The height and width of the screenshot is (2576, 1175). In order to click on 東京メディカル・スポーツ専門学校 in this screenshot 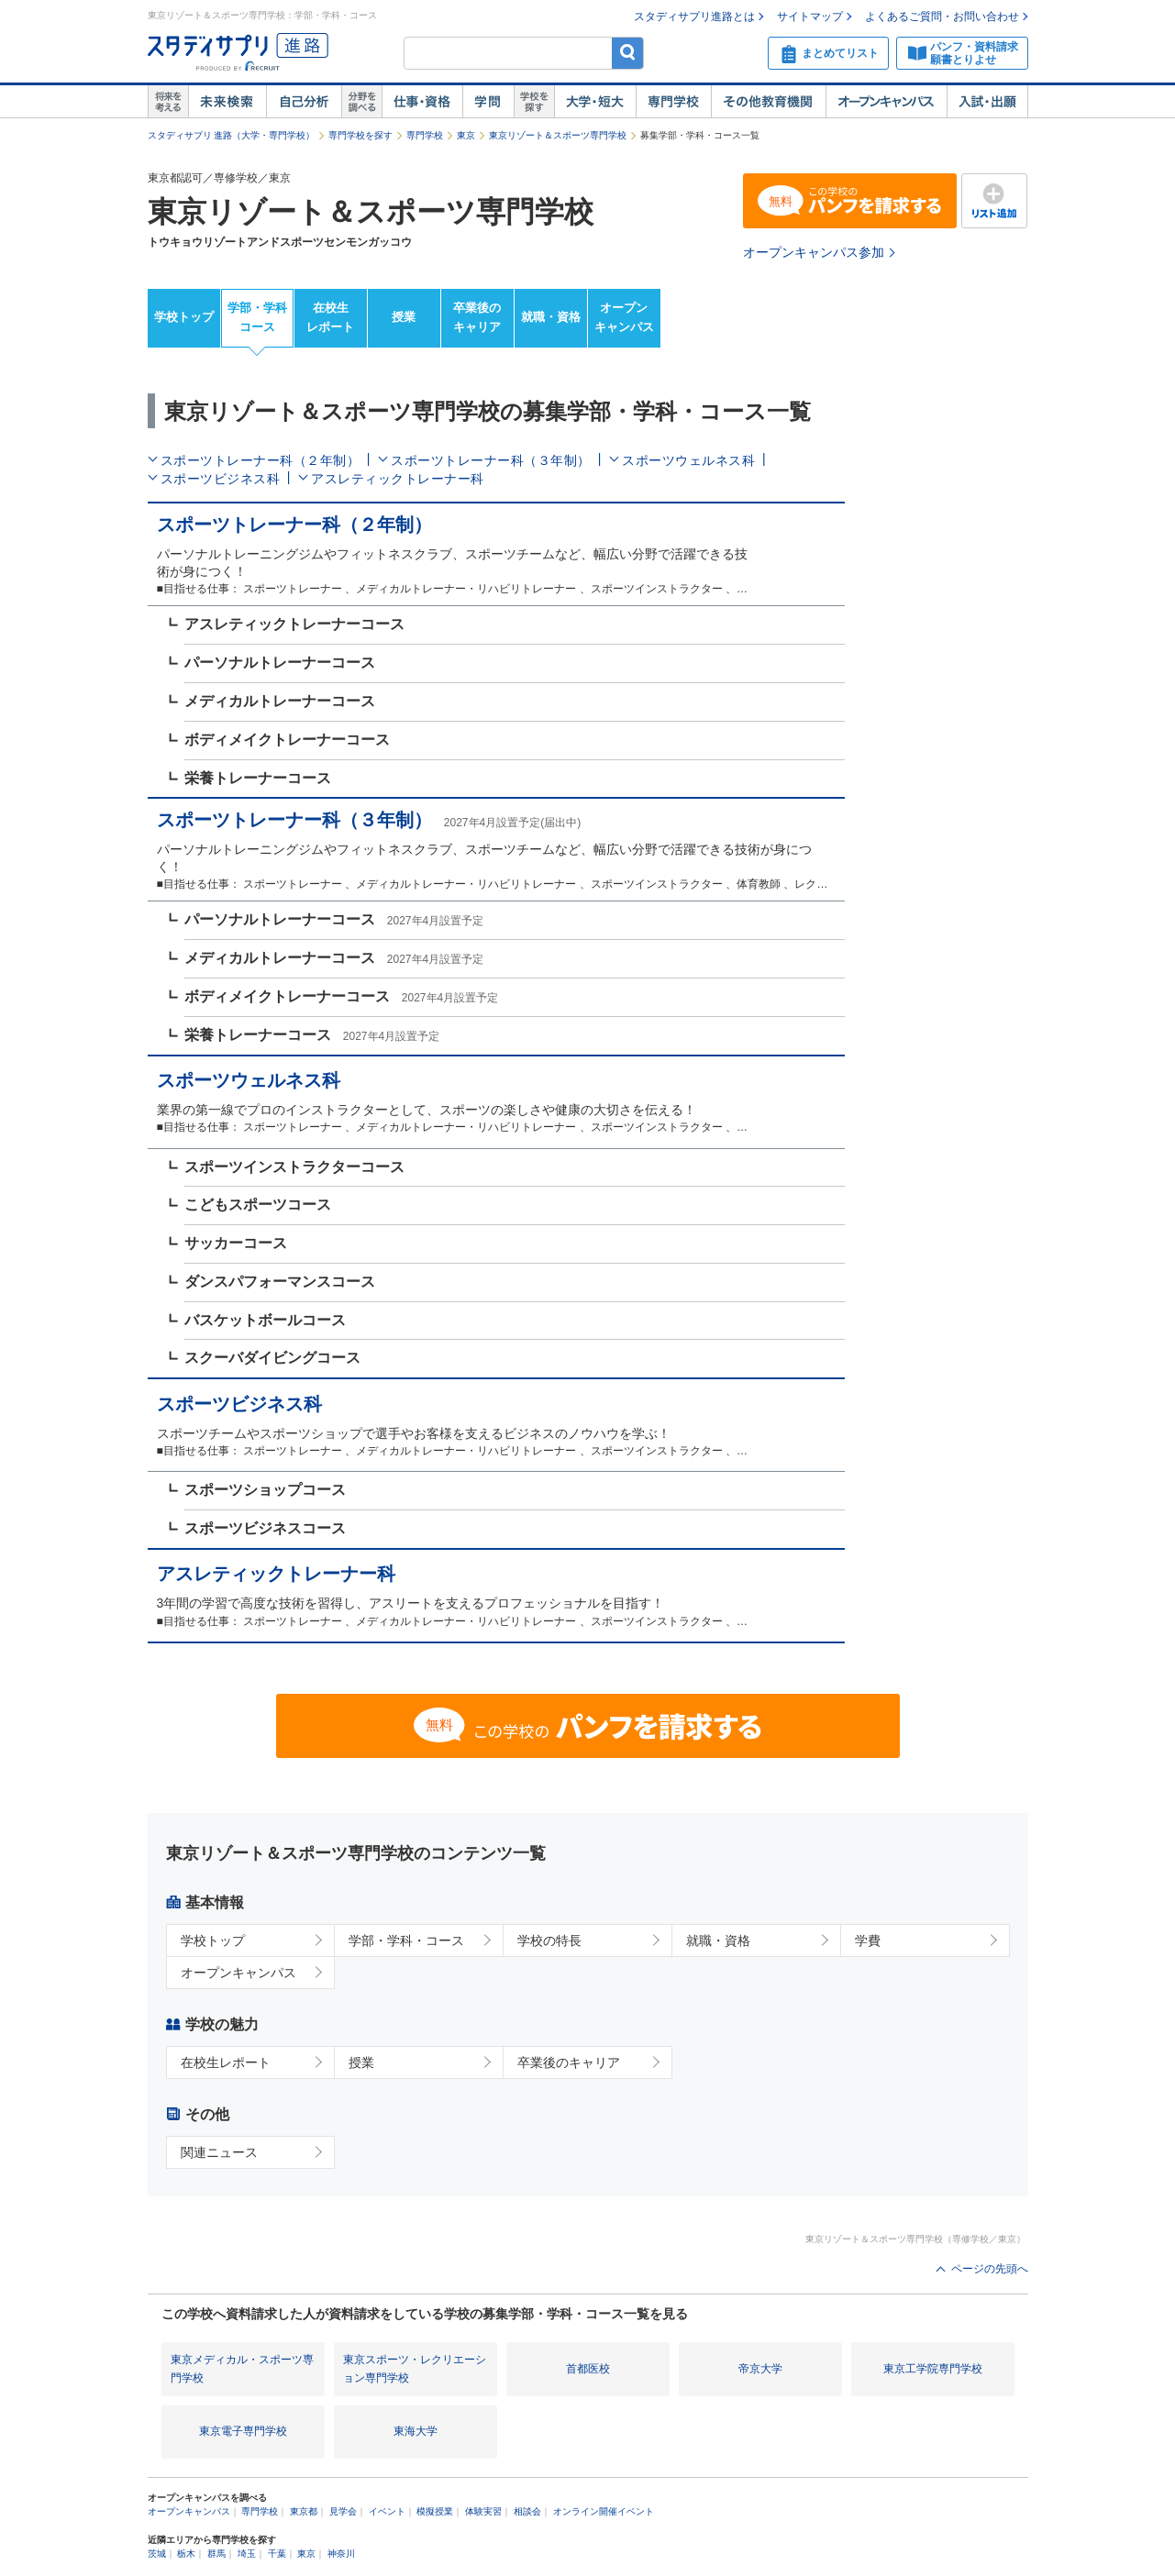, I will do `click(242, 2368)`.